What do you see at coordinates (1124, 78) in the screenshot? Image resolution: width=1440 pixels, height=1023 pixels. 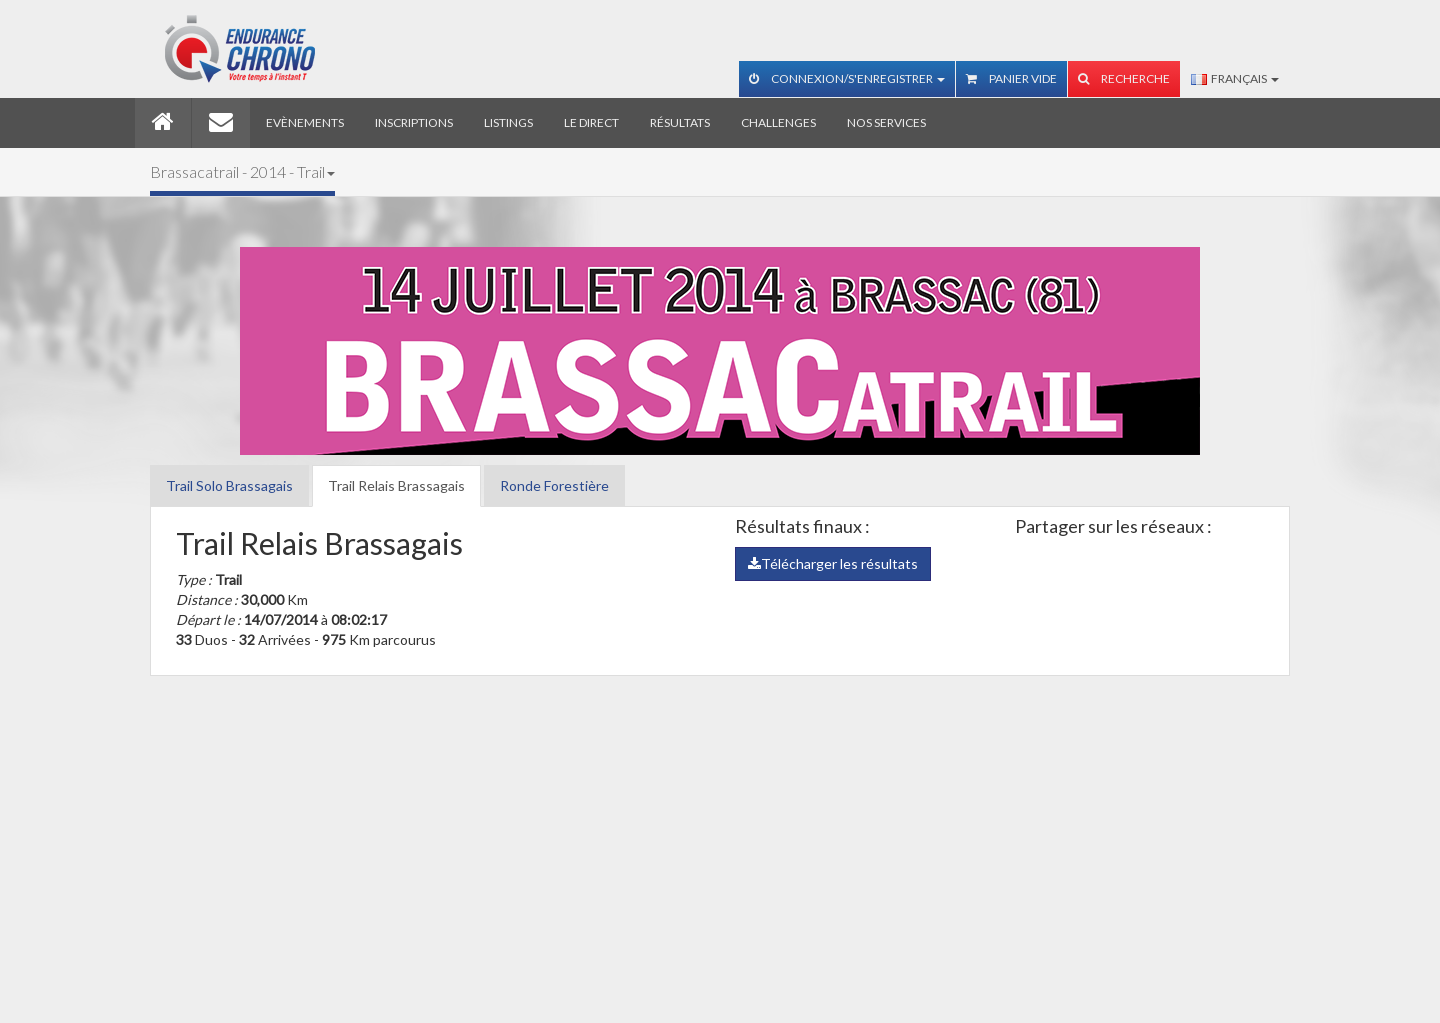 I see `Recherche` at bounding box center [1124, 78].